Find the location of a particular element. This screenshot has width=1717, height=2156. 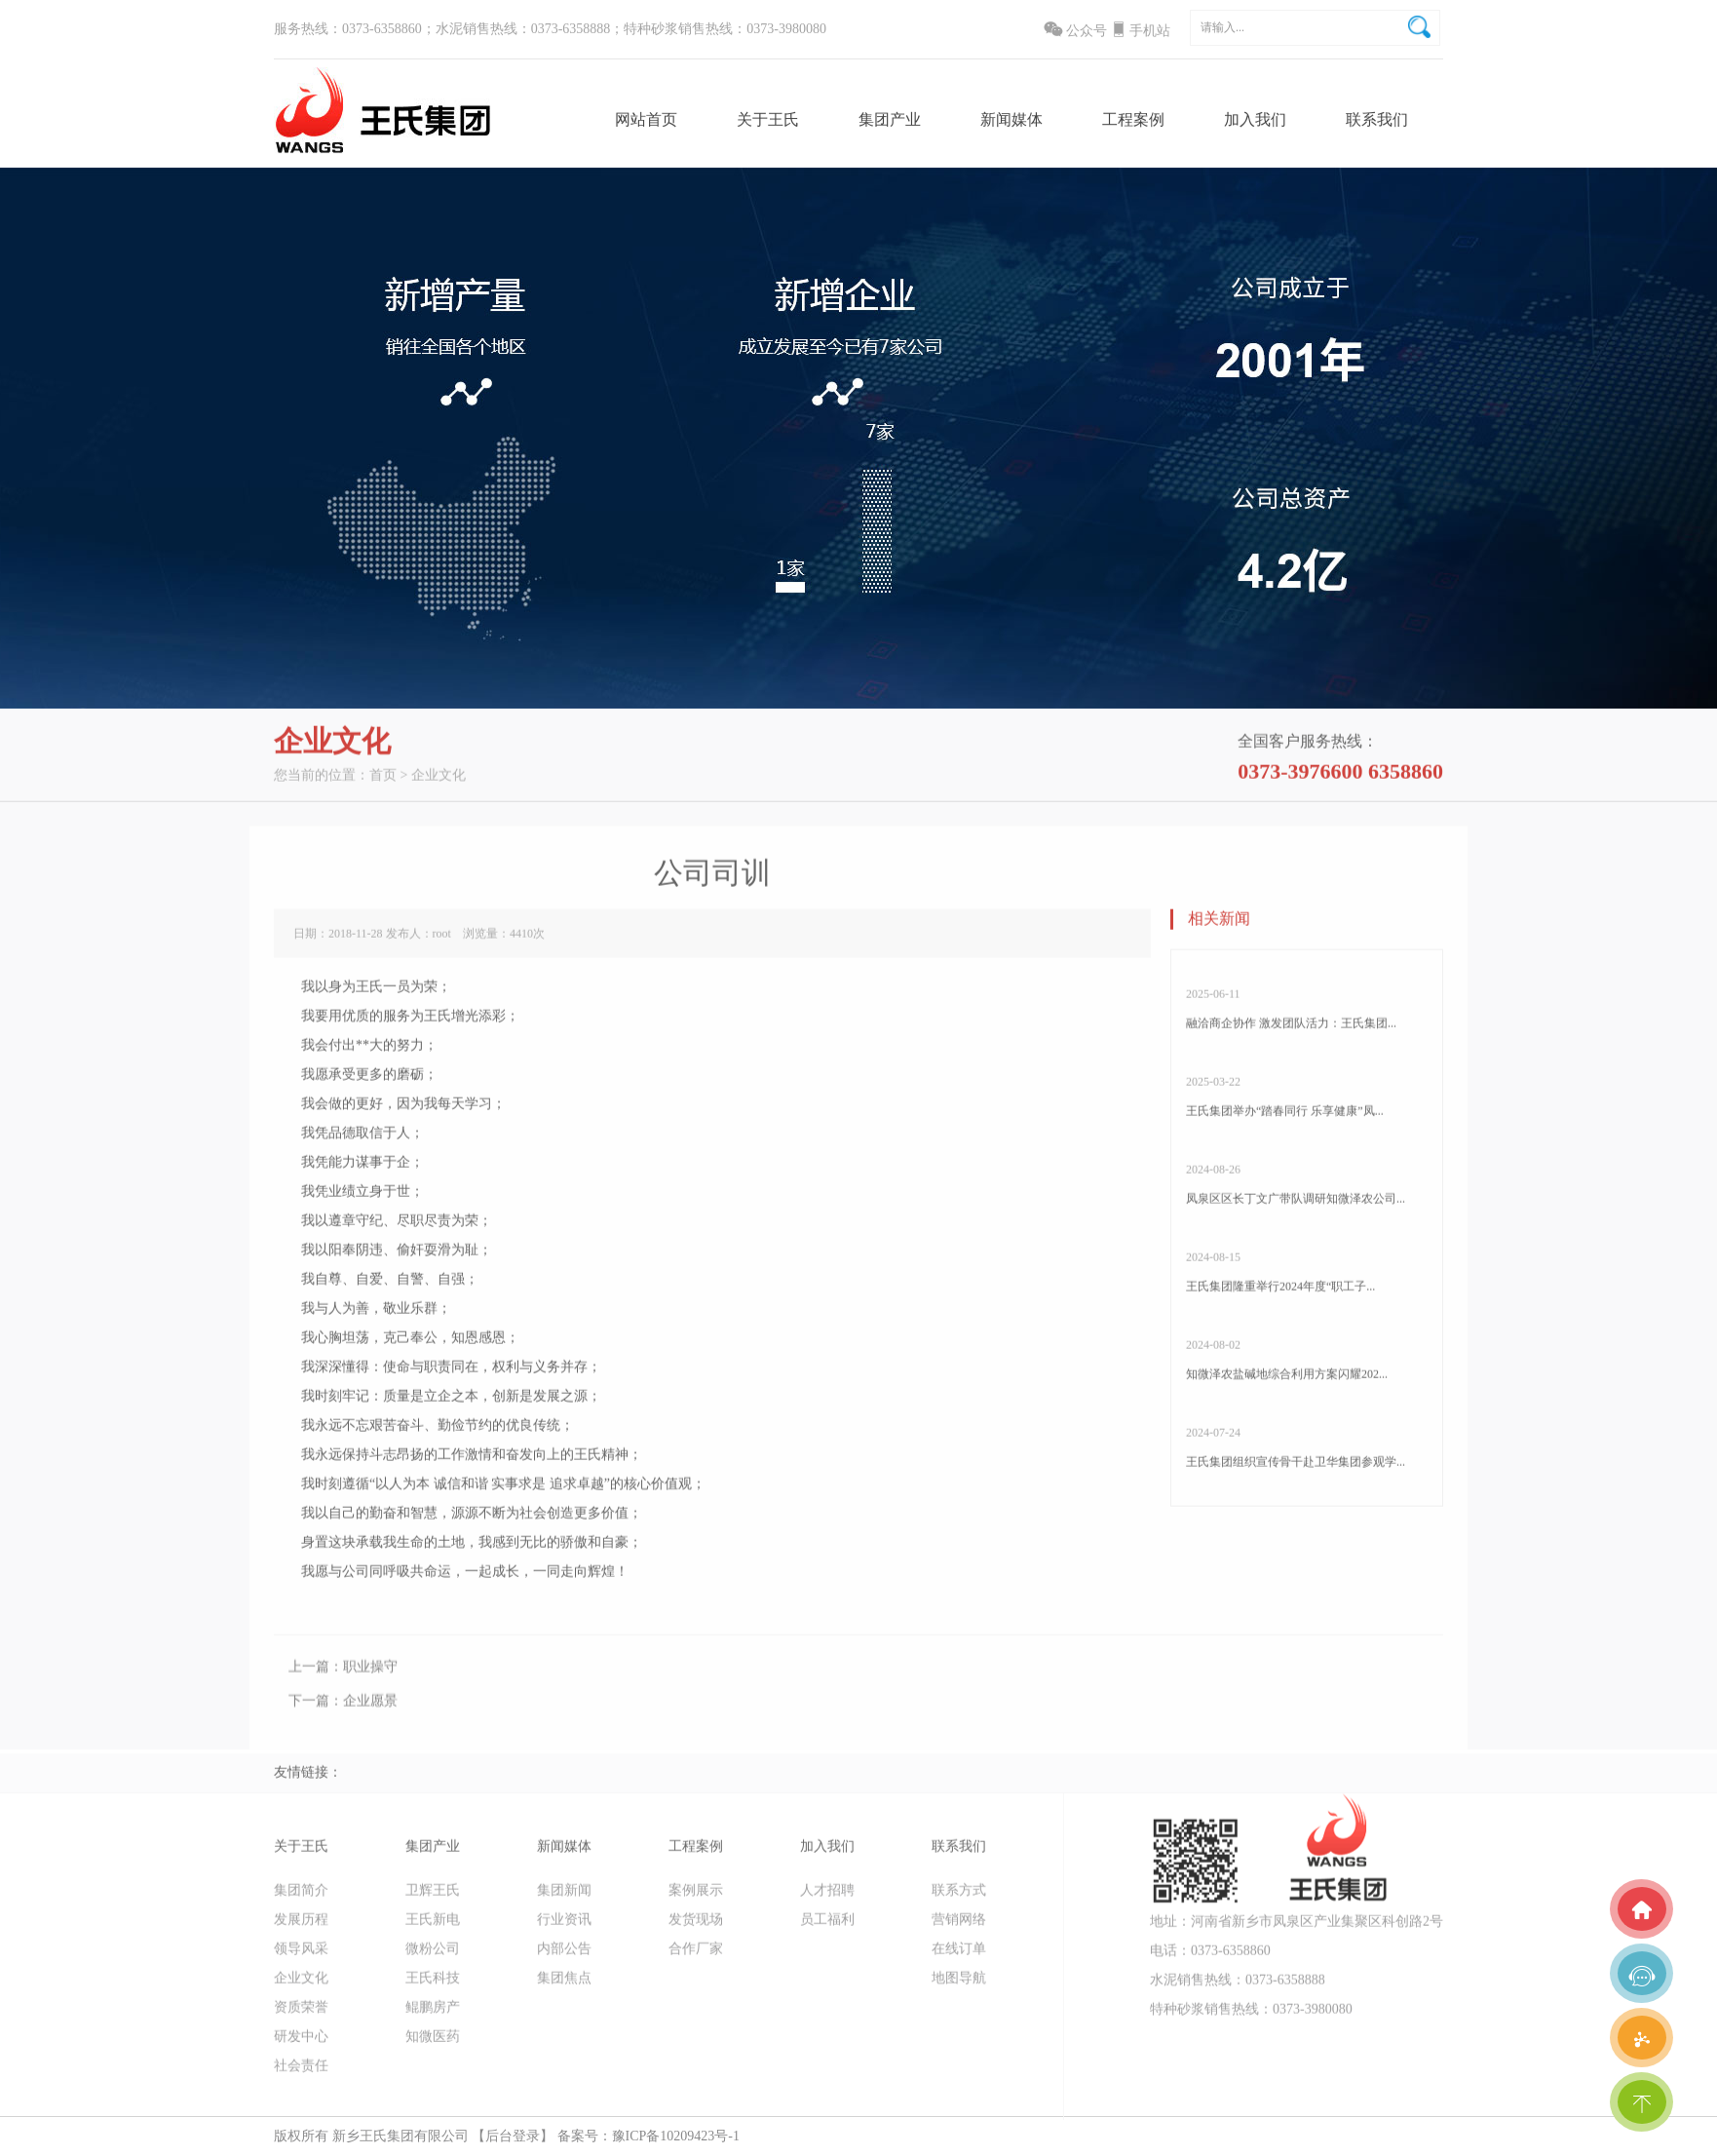

集团简介 is located at coordinates (301, 1898).